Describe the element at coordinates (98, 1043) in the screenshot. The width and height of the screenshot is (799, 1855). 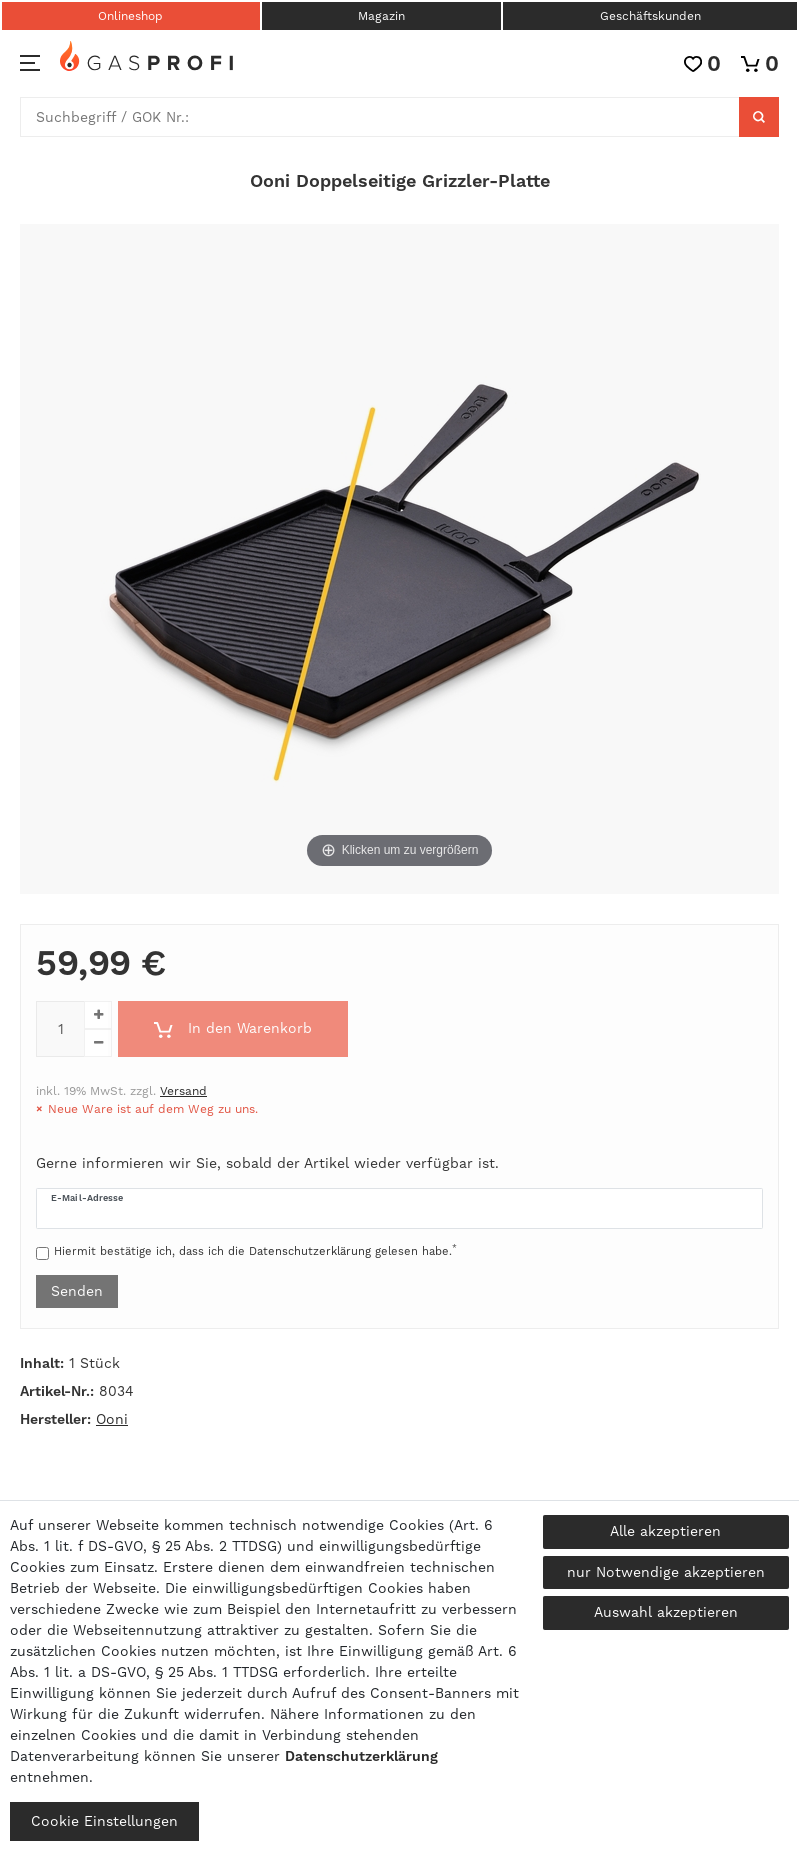
I see `[Menge verringern]` at that location.